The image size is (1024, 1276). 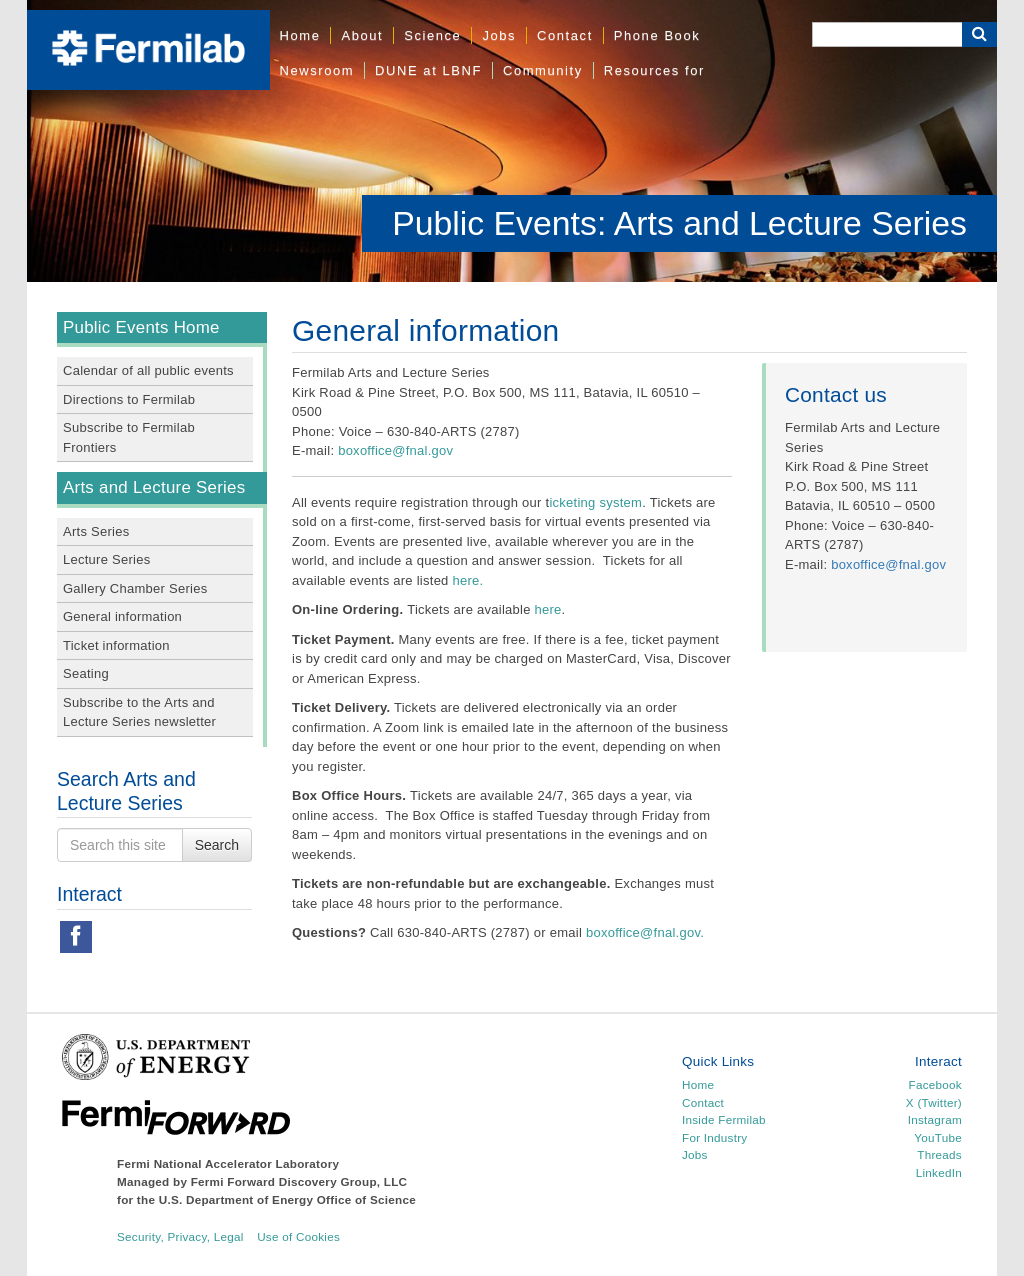 What do you see at coordinates (395, 450) in the screenshot?
I see `boxoffice@fnal.gov` at bounding box center [395, 450].